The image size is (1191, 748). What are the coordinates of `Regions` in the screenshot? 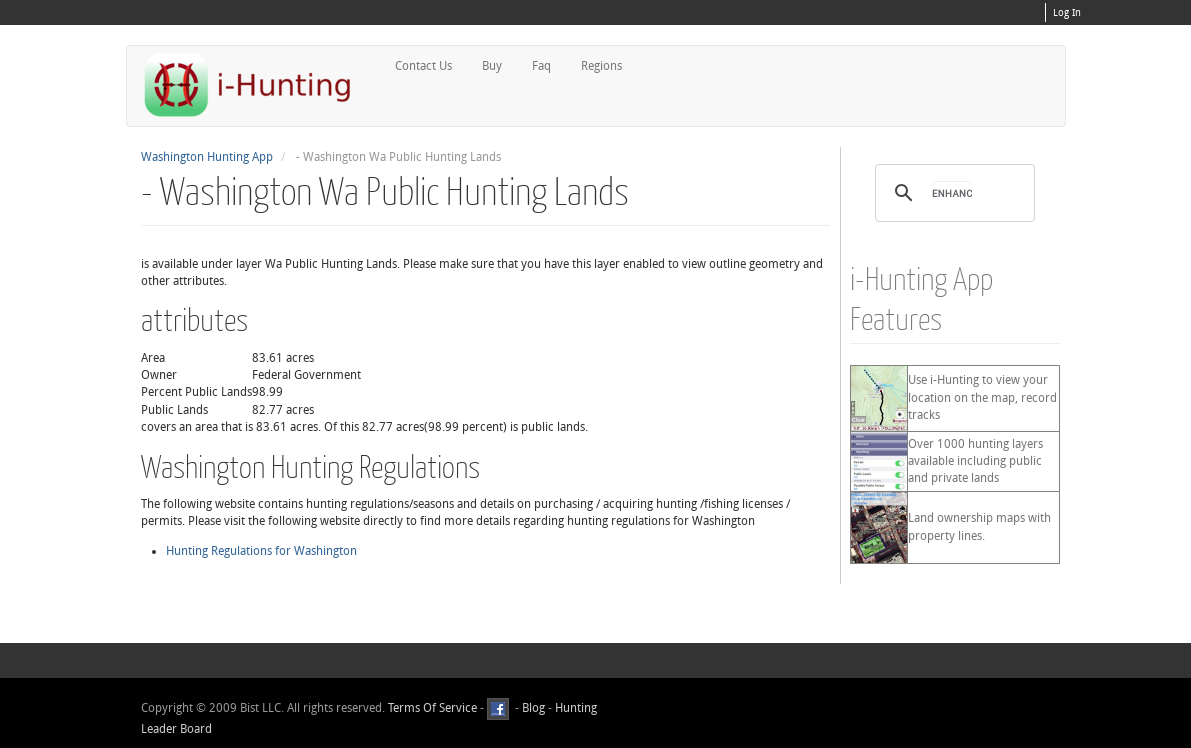 It's located at (601, 66).